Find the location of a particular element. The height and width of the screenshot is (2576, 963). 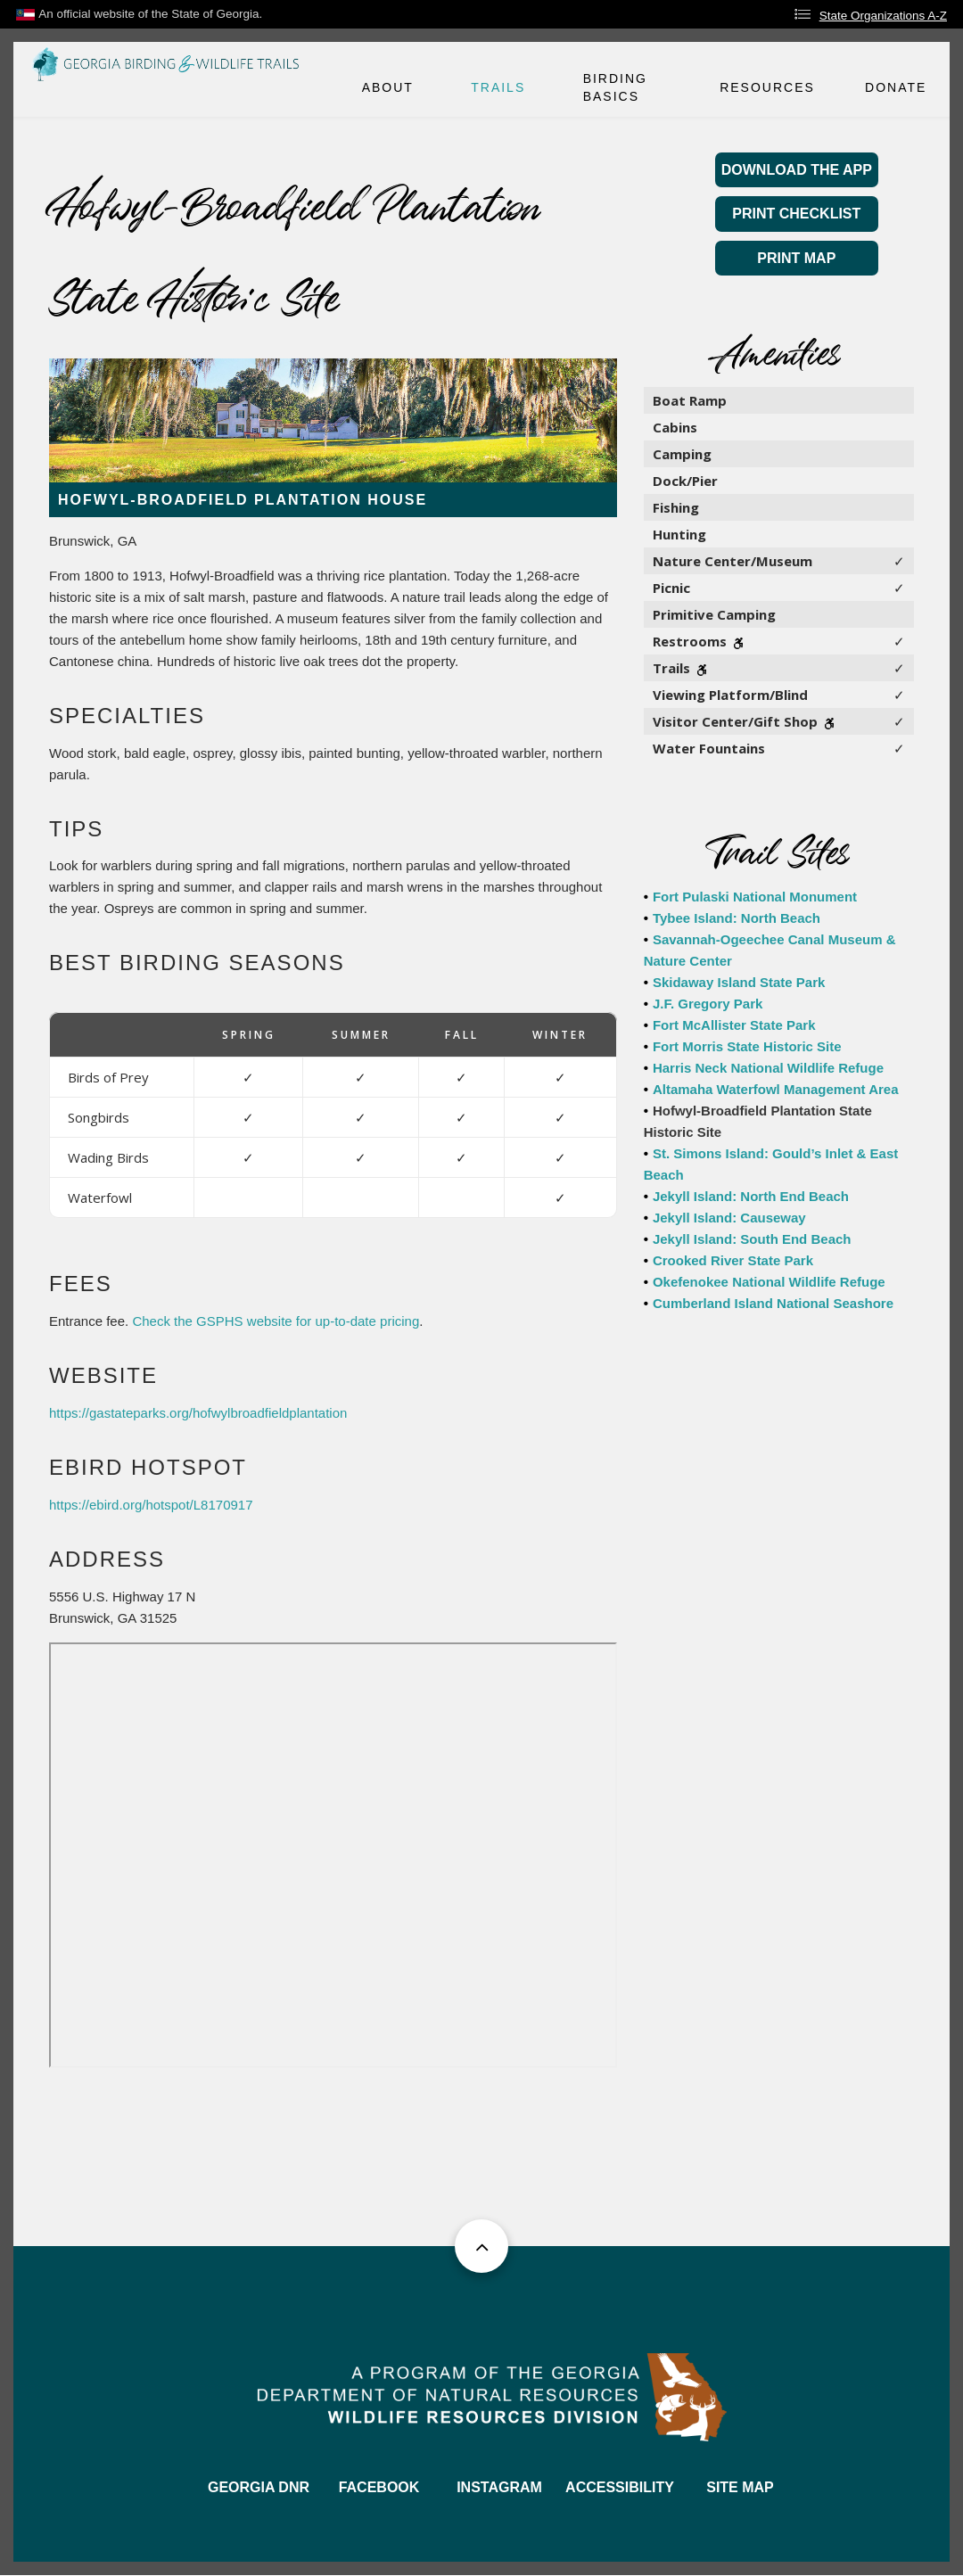

INSTAGRAM is located at coordinates (499, 2487).